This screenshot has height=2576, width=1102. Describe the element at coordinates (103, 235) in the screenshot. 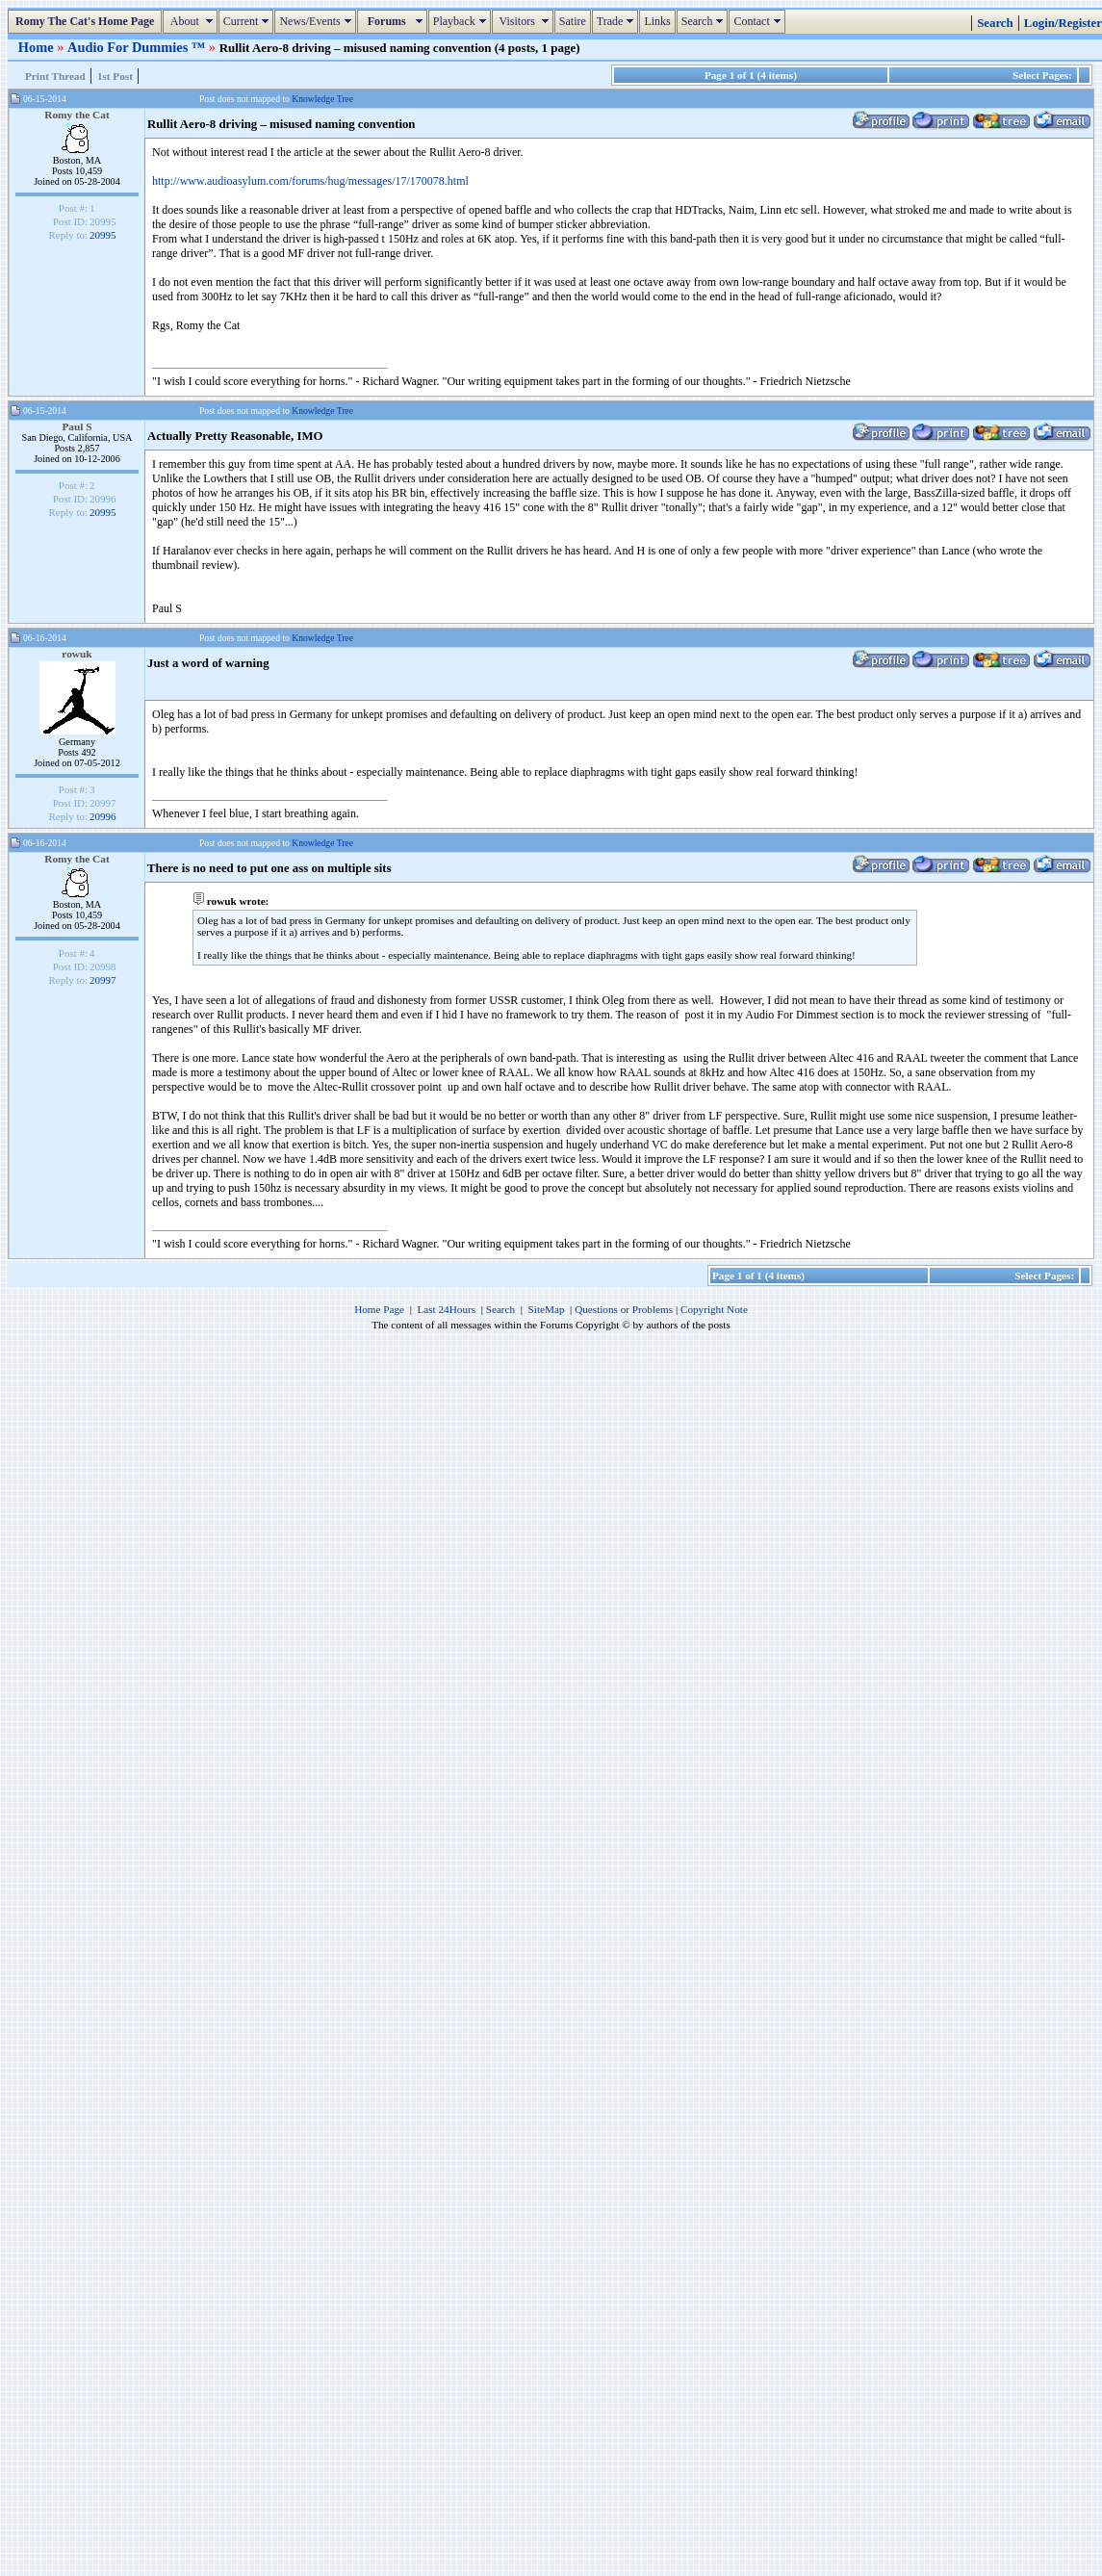

I see `20995` at that location.